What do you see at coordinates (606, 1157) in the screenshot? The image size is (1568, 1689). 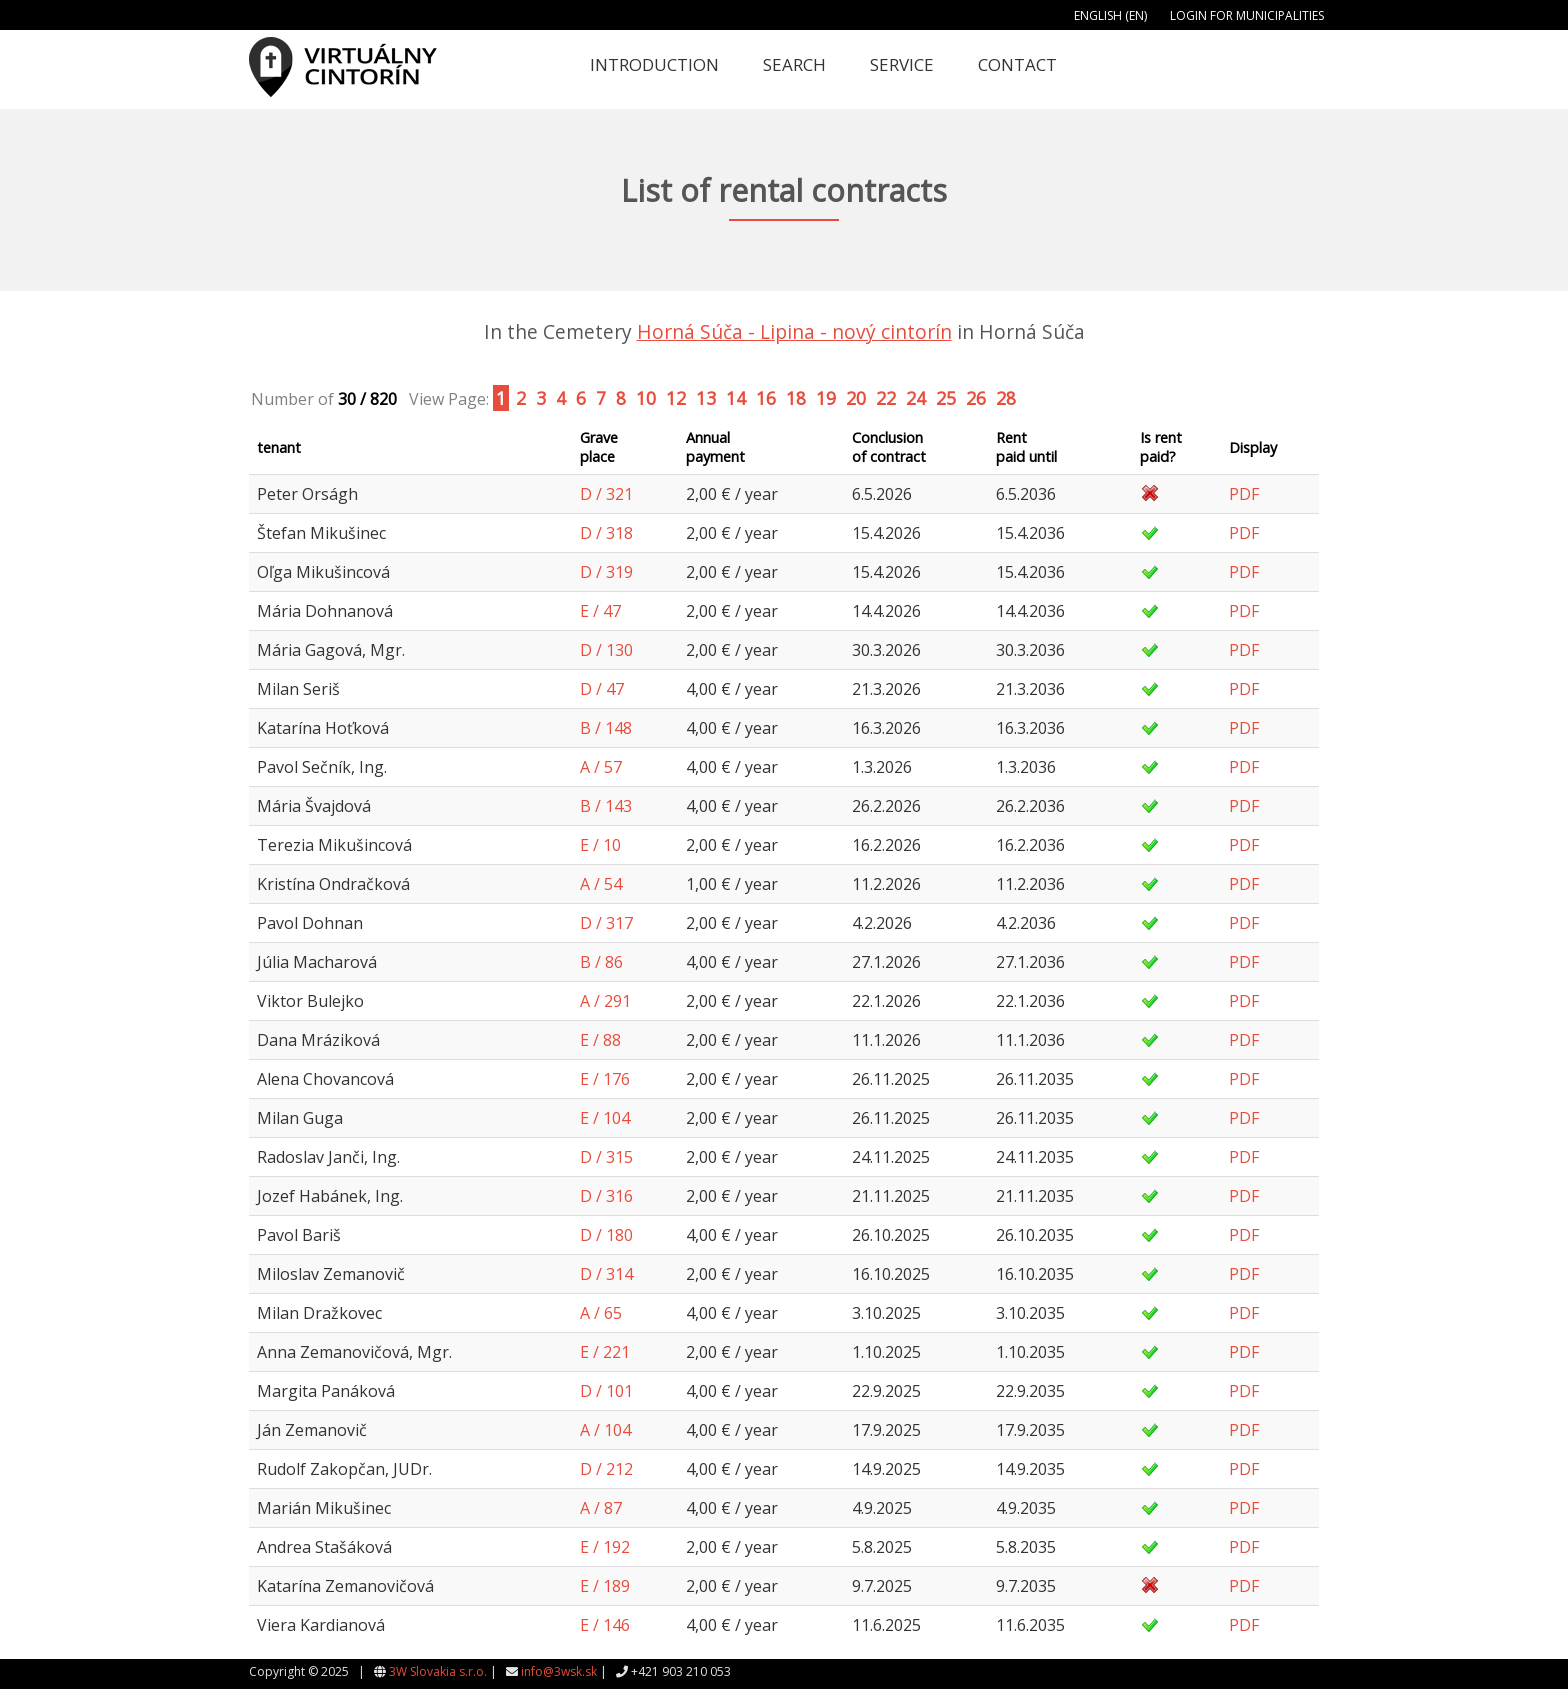 I see `D / 315` at bounding box center [606, 1157].